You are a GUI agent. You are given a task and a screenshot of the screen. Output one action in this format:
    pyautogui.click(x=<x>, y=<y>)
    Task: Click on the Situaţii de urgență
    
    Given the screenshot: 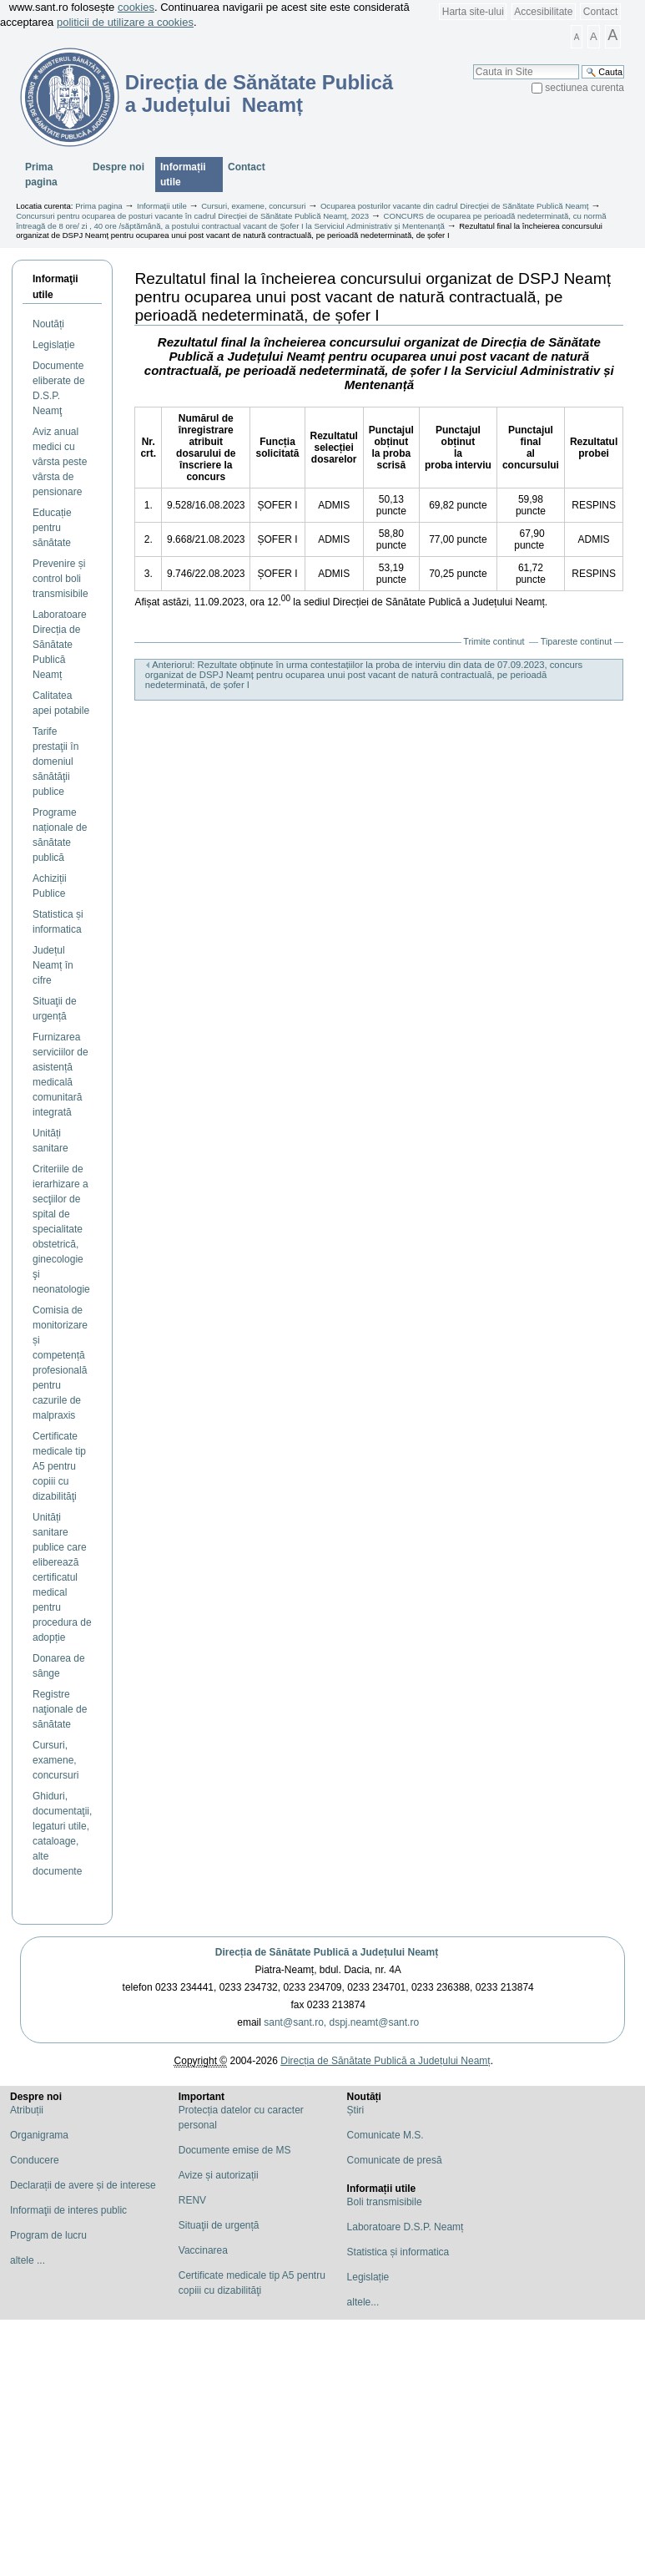 What is the action you would take?
    pyautogui.click(x=219, y=2225)
    